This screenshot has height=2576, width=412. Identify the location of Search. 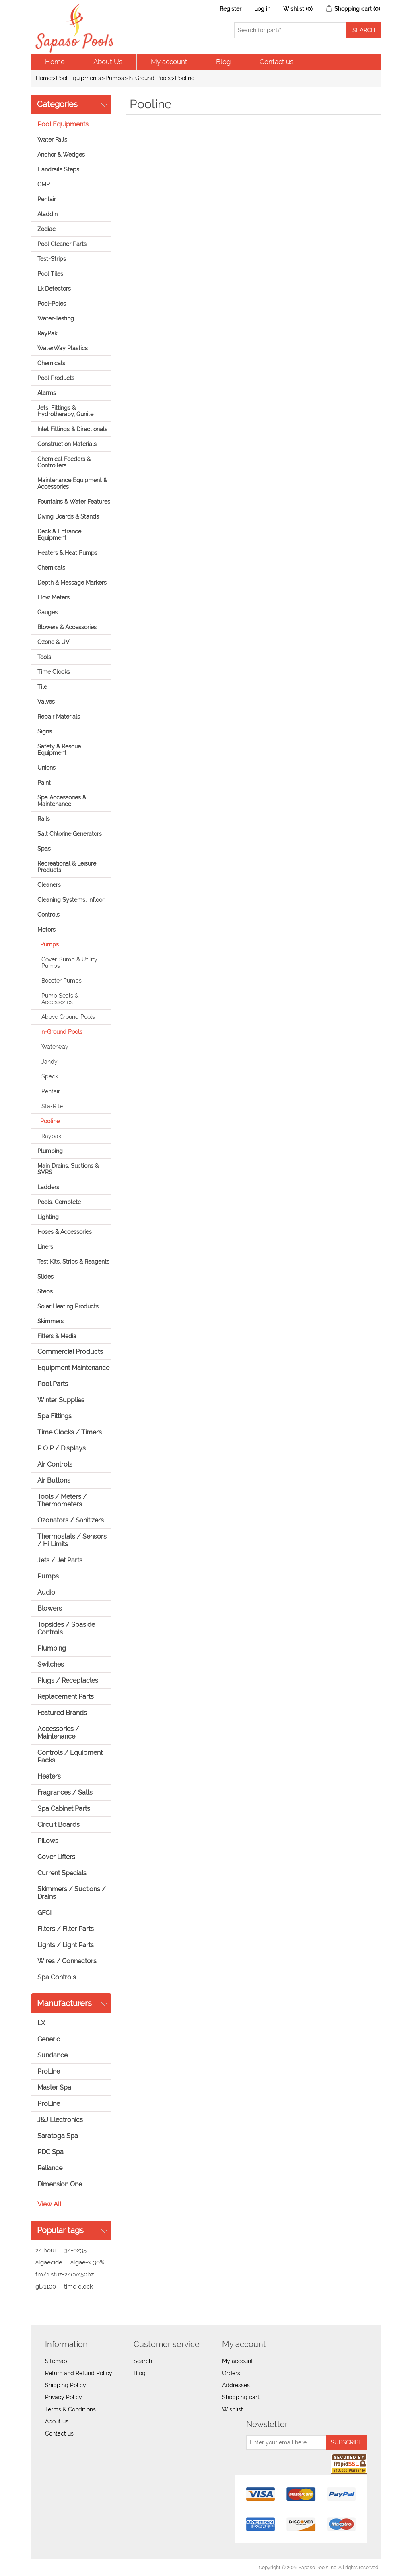
(143, 2361).